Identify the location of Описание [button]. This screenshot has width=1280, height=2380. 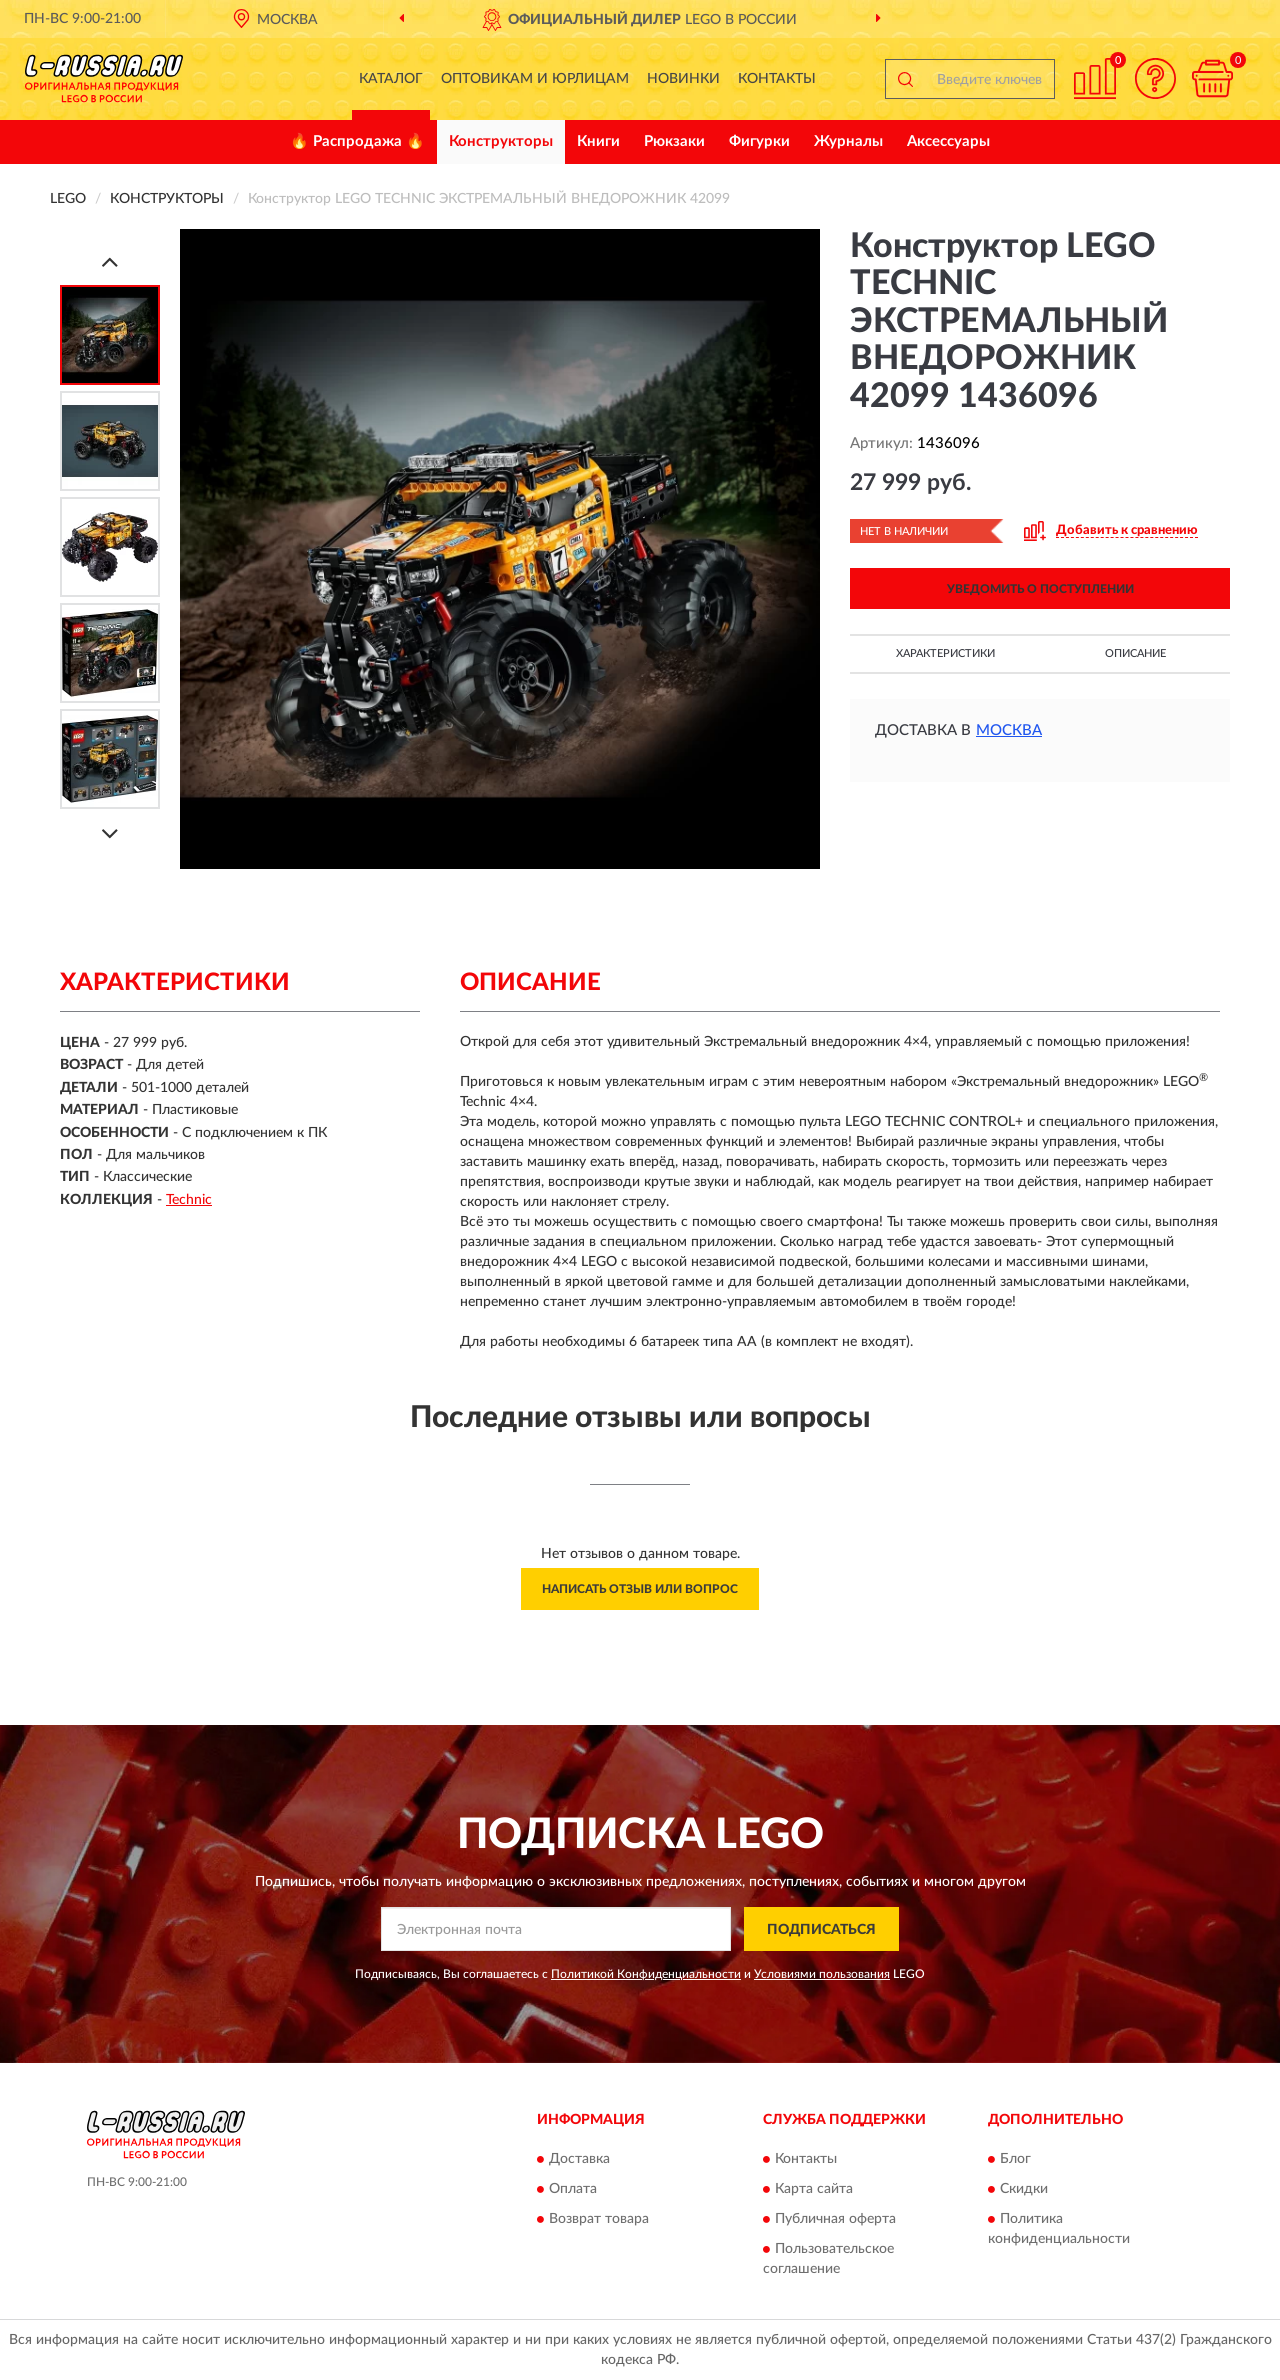
(1135, 653).